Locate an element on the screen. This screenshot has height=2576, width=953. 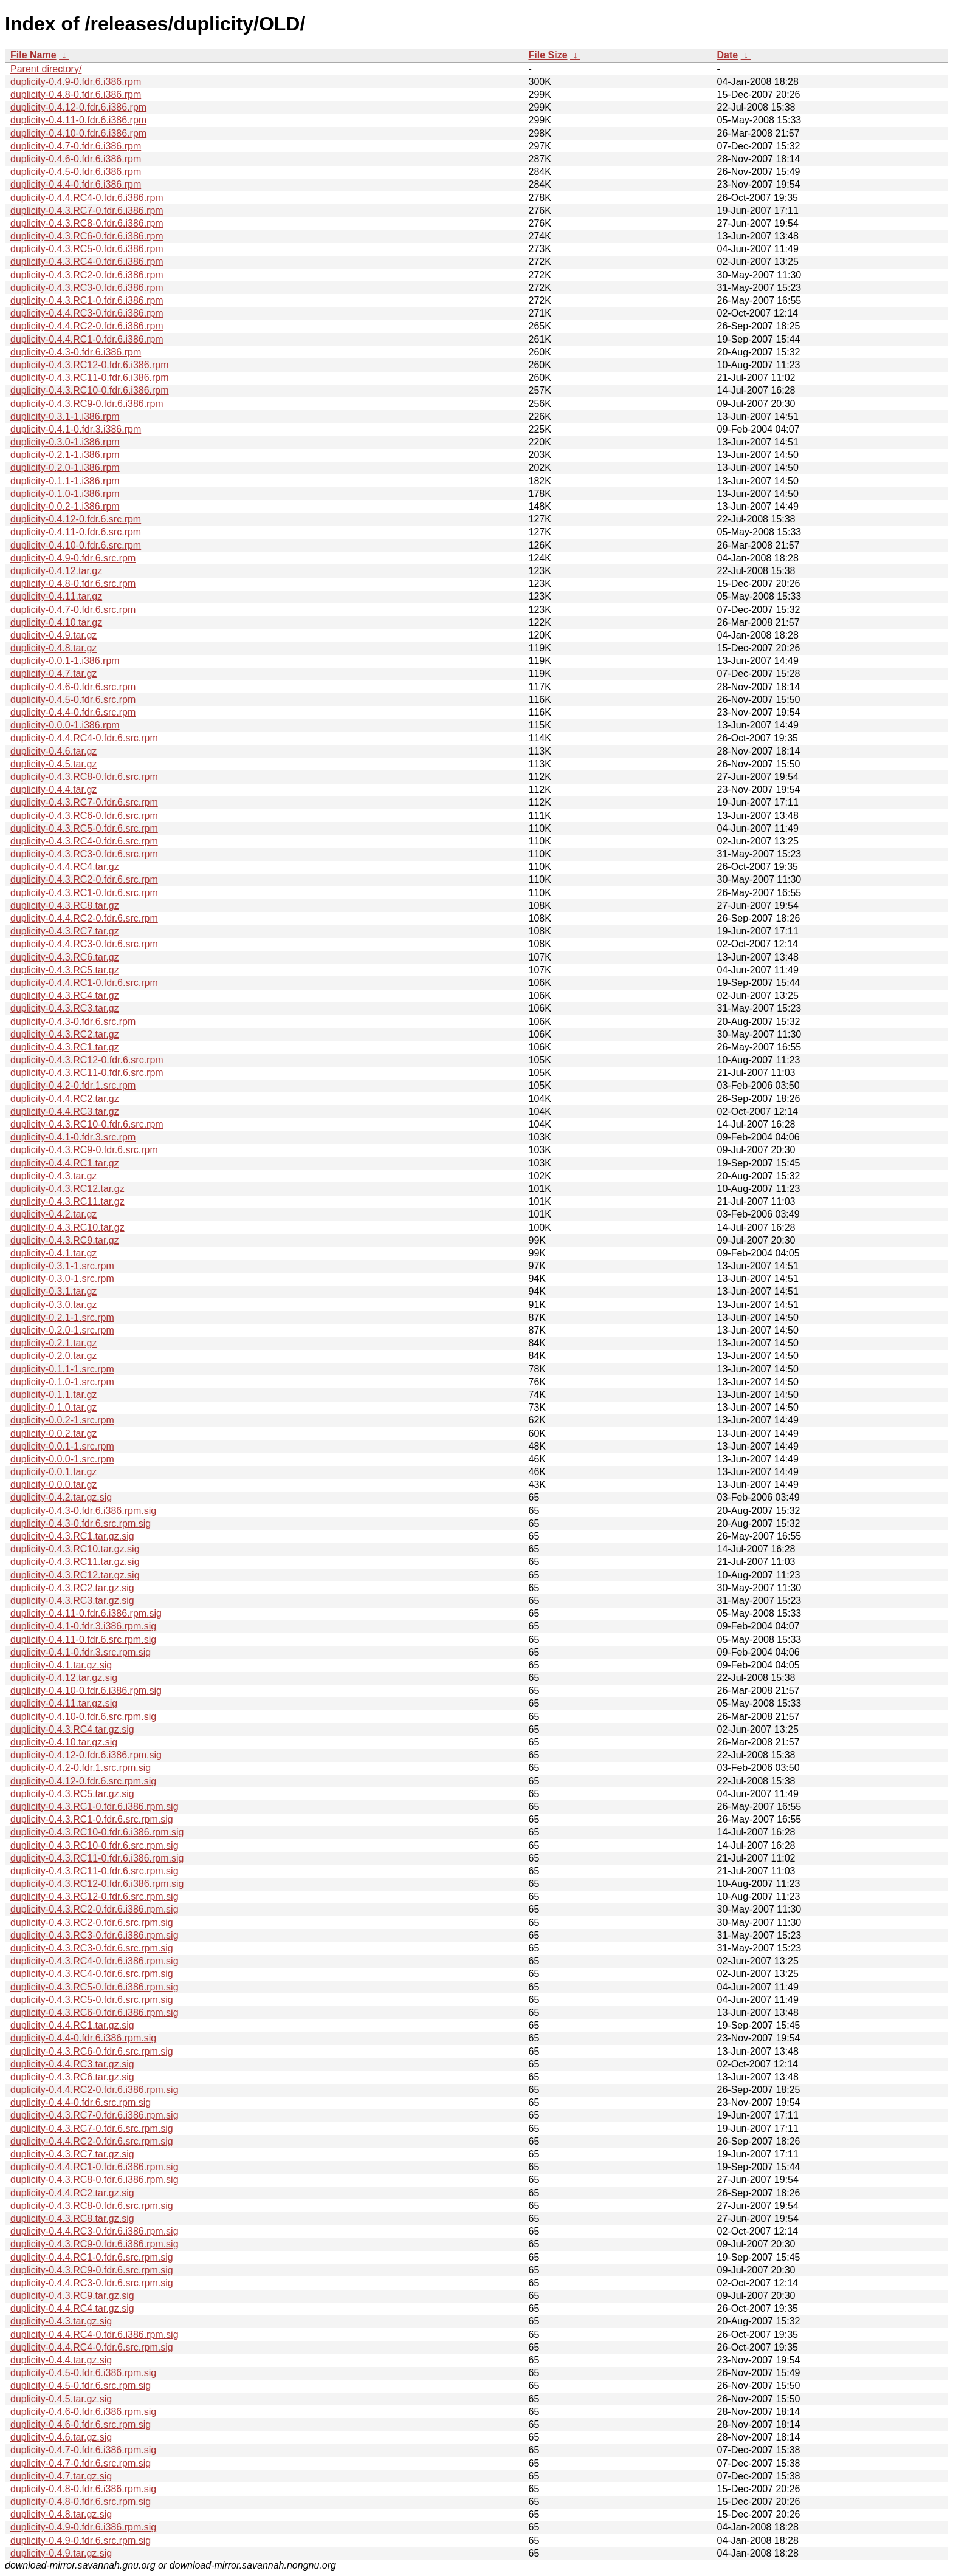
duplicity-0.0.0.tar.gz is located at coordinates (53, 1484).